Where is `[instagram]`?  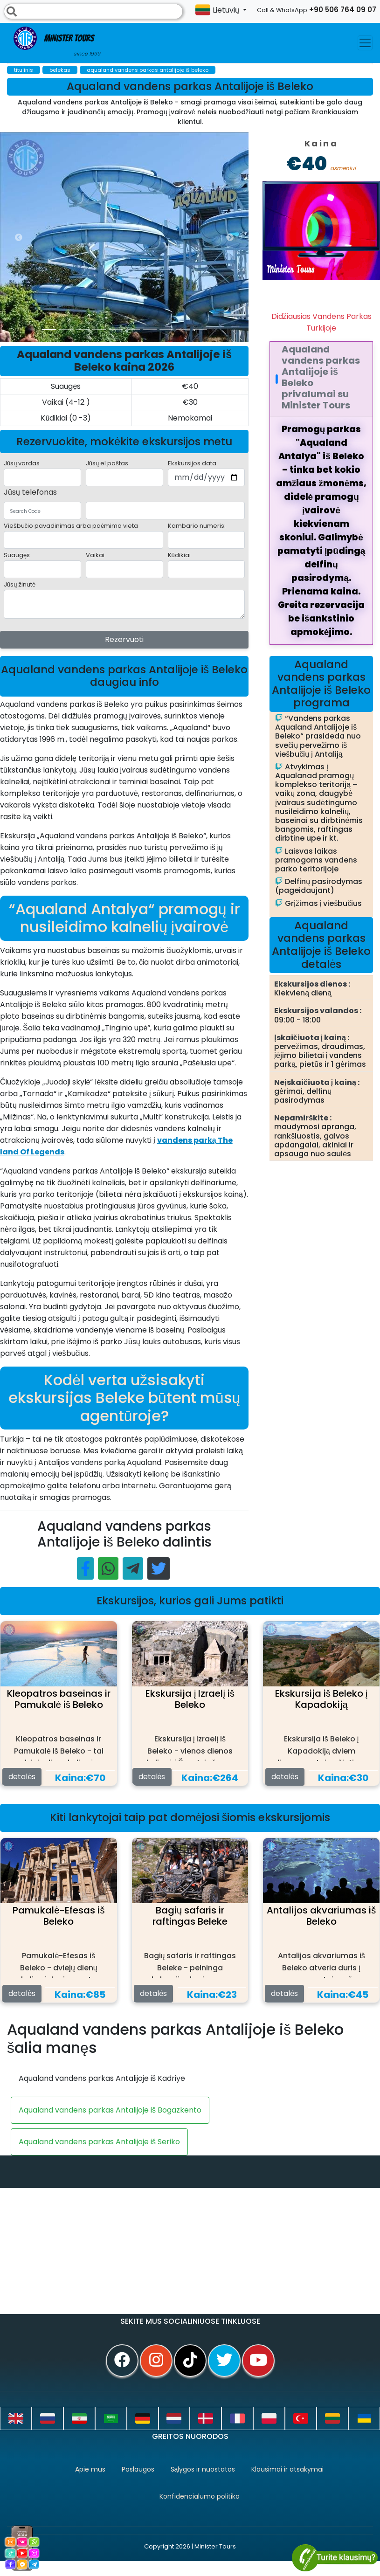 [instagram] is located at coordinates (156, 2360).